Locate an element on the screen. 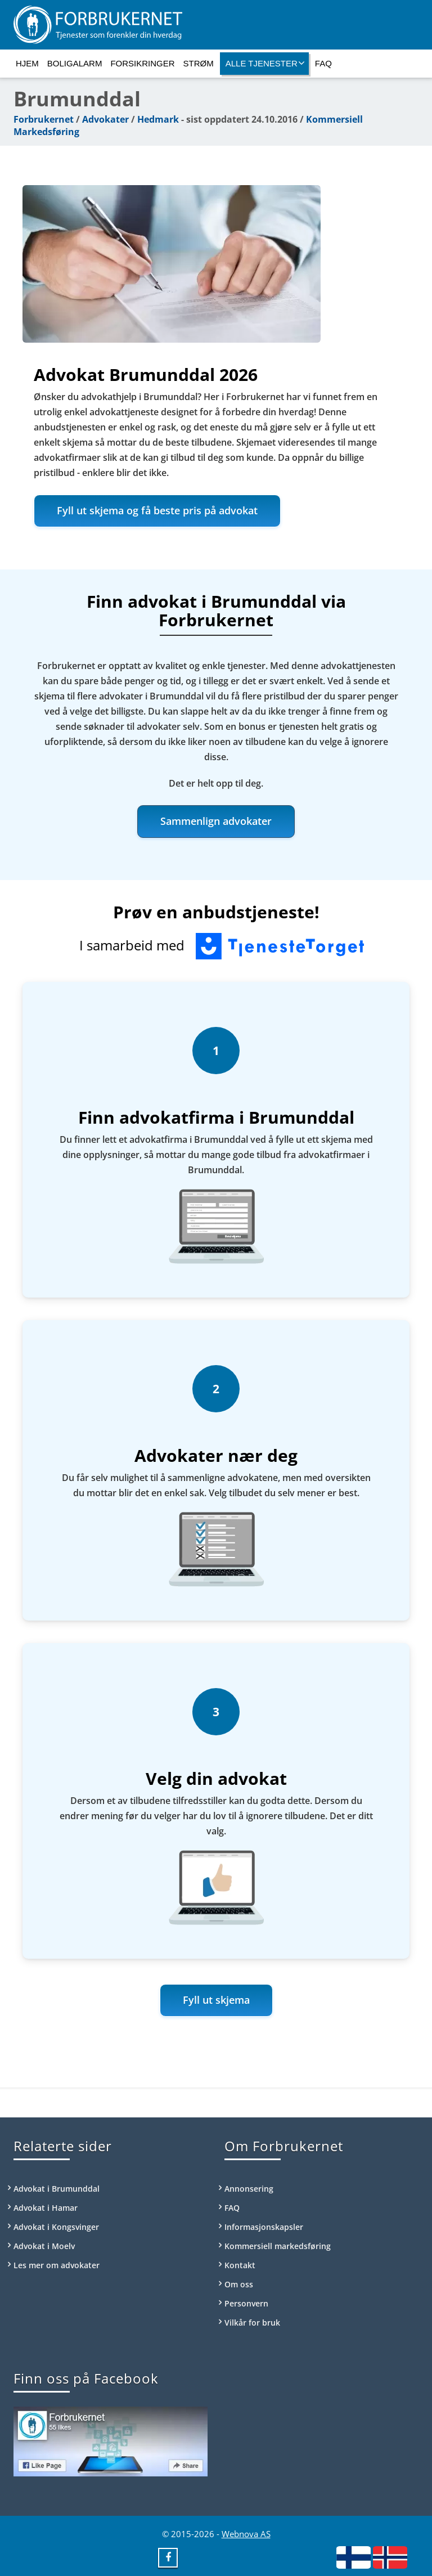 Image resolution: width=432 pixels, height=2576 pixels. Annonsering is located at coordinates (248, 2188).